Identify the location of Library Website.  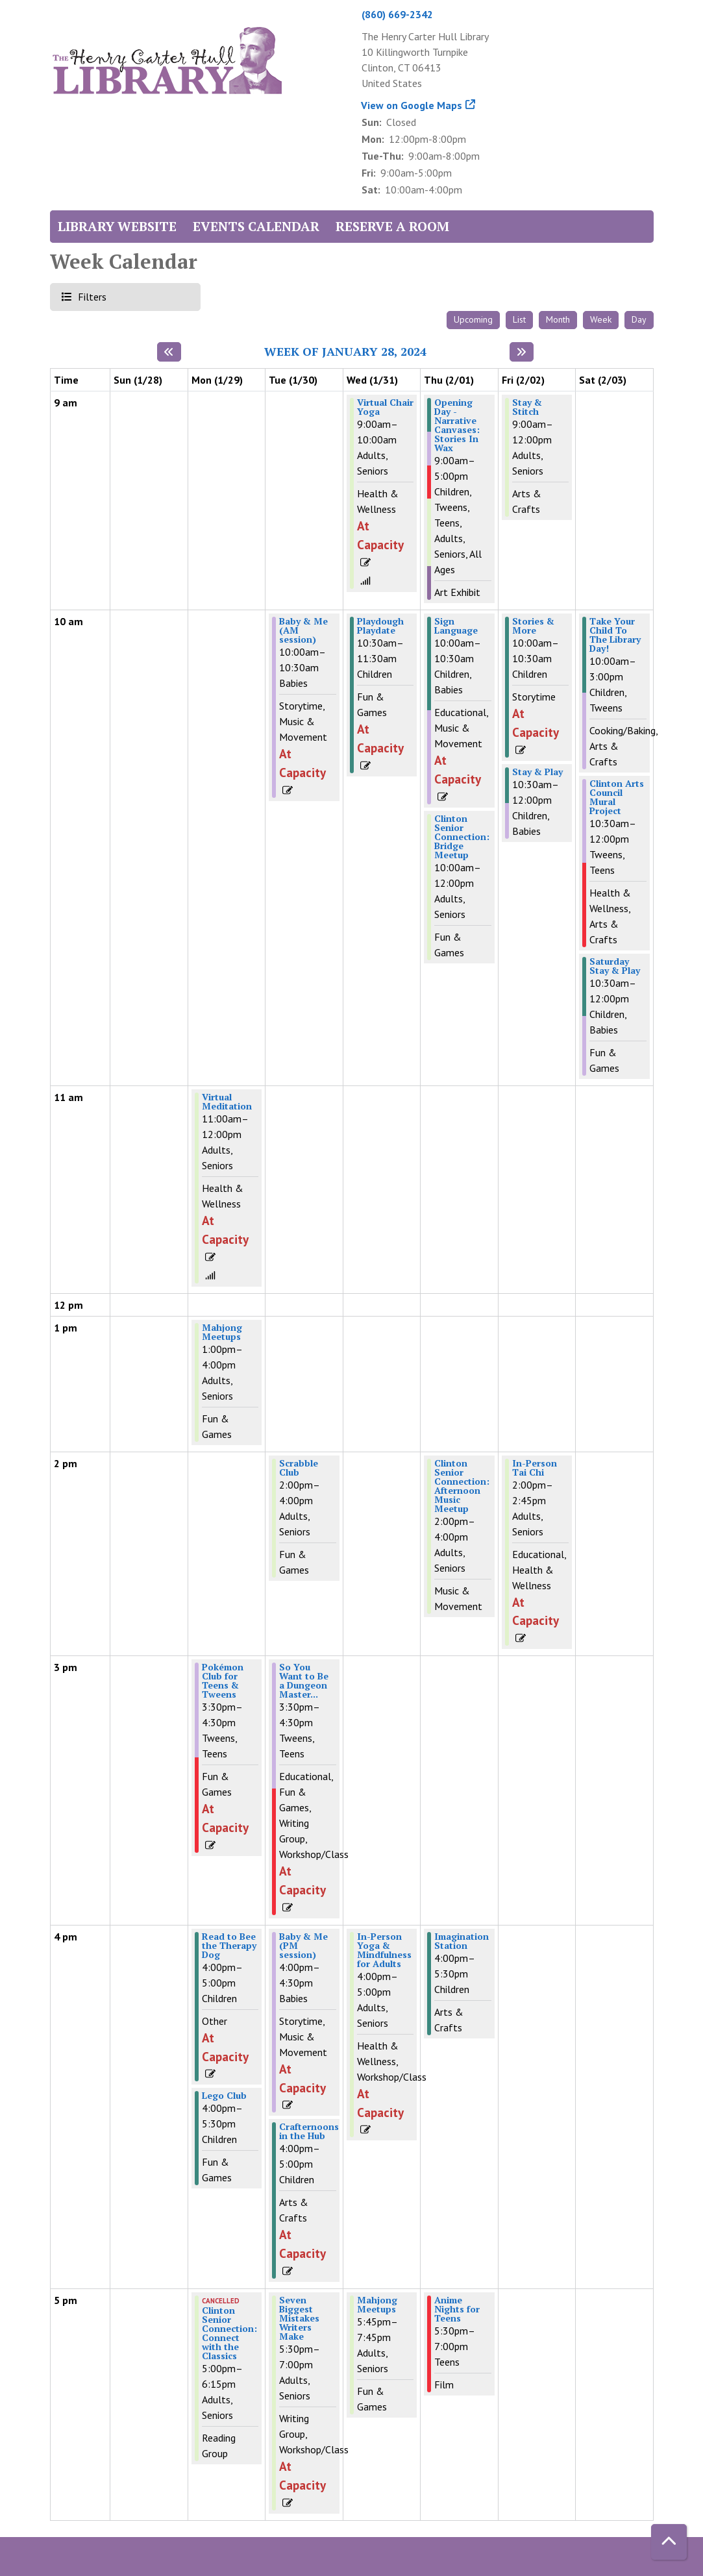
(117, 226).